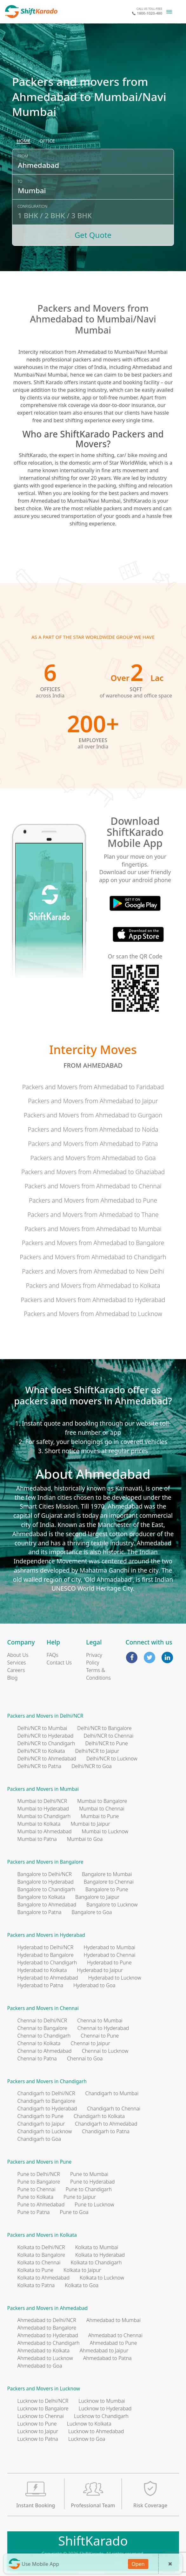  I want to click on Hyderabad to Bangalore, so click(45, 1954).